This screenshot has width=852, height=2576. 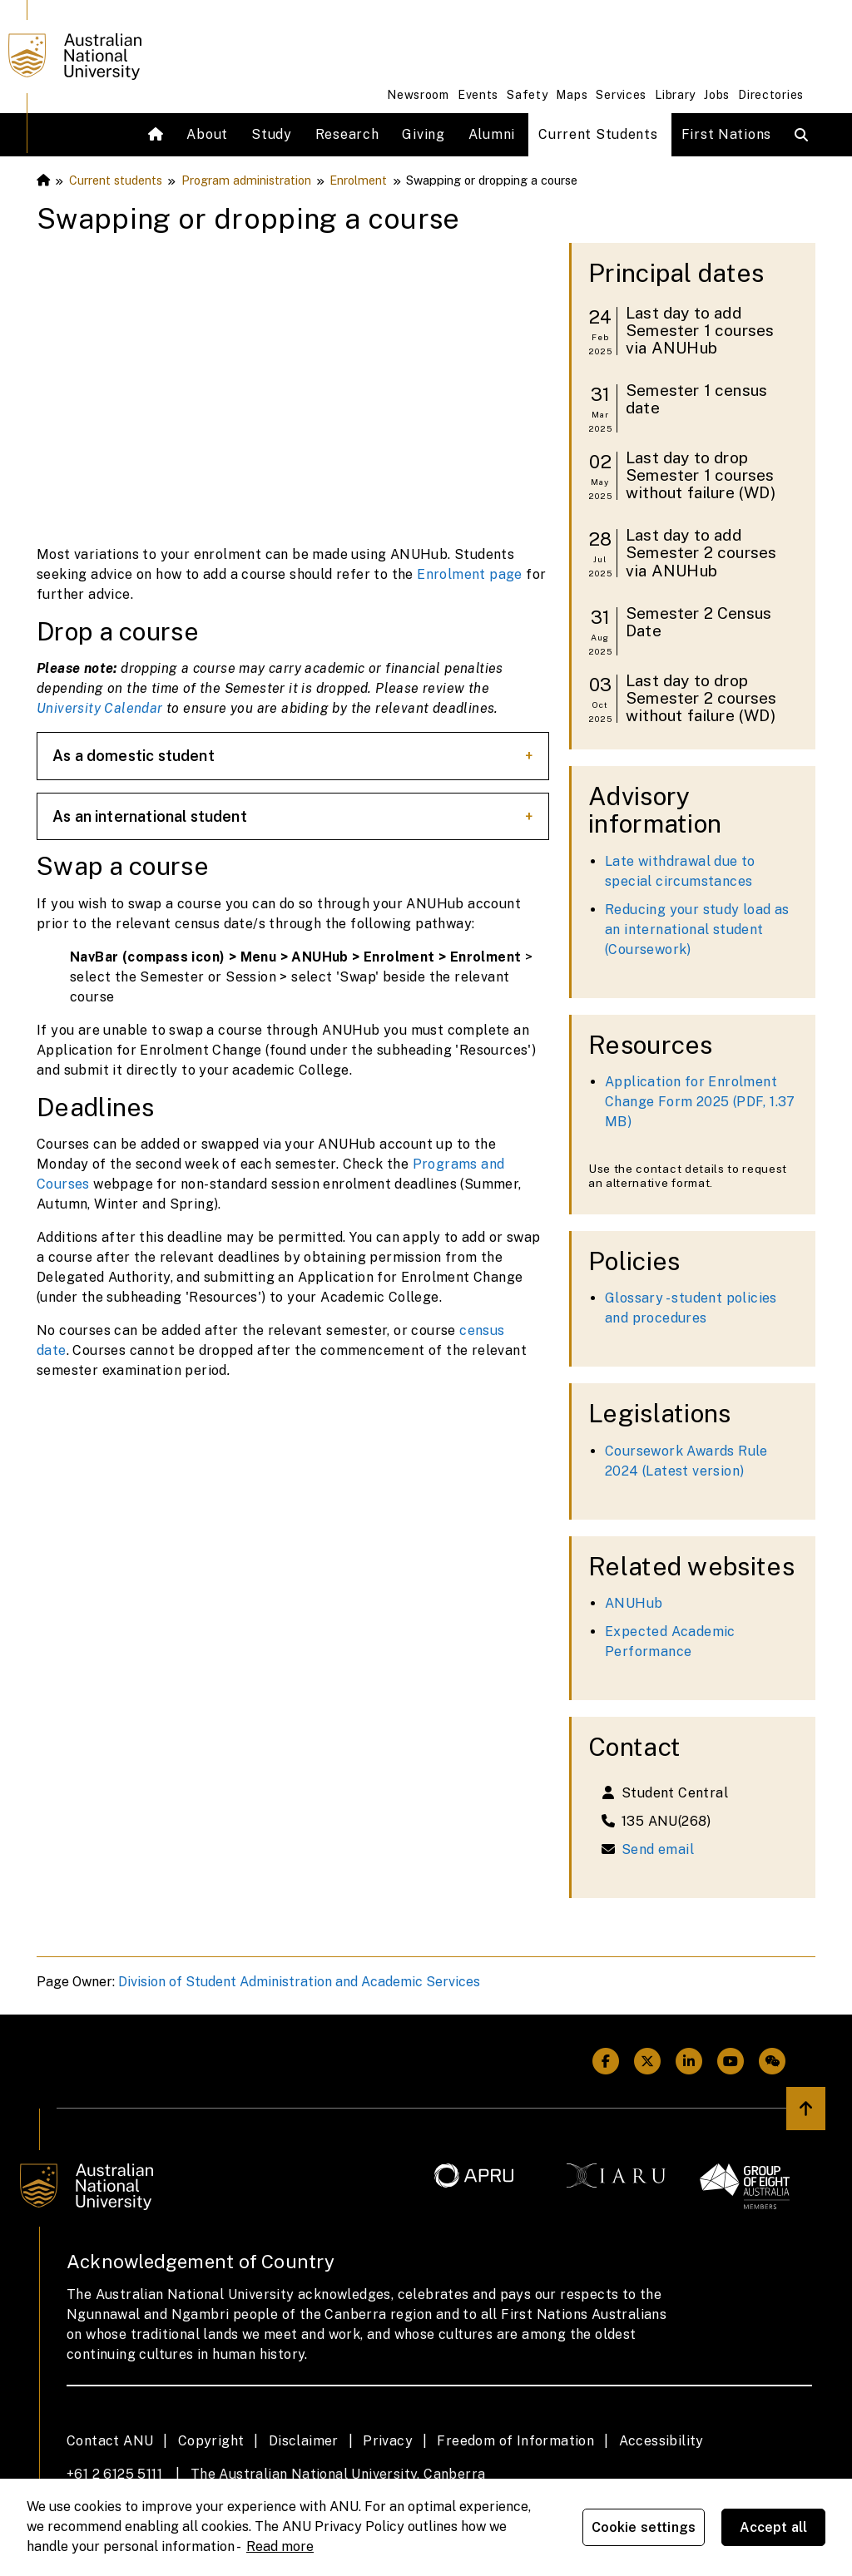 What do you see at coordinates (726, 134) in the screenshot?
I see `First Nations` at bounding box center [726, 134].